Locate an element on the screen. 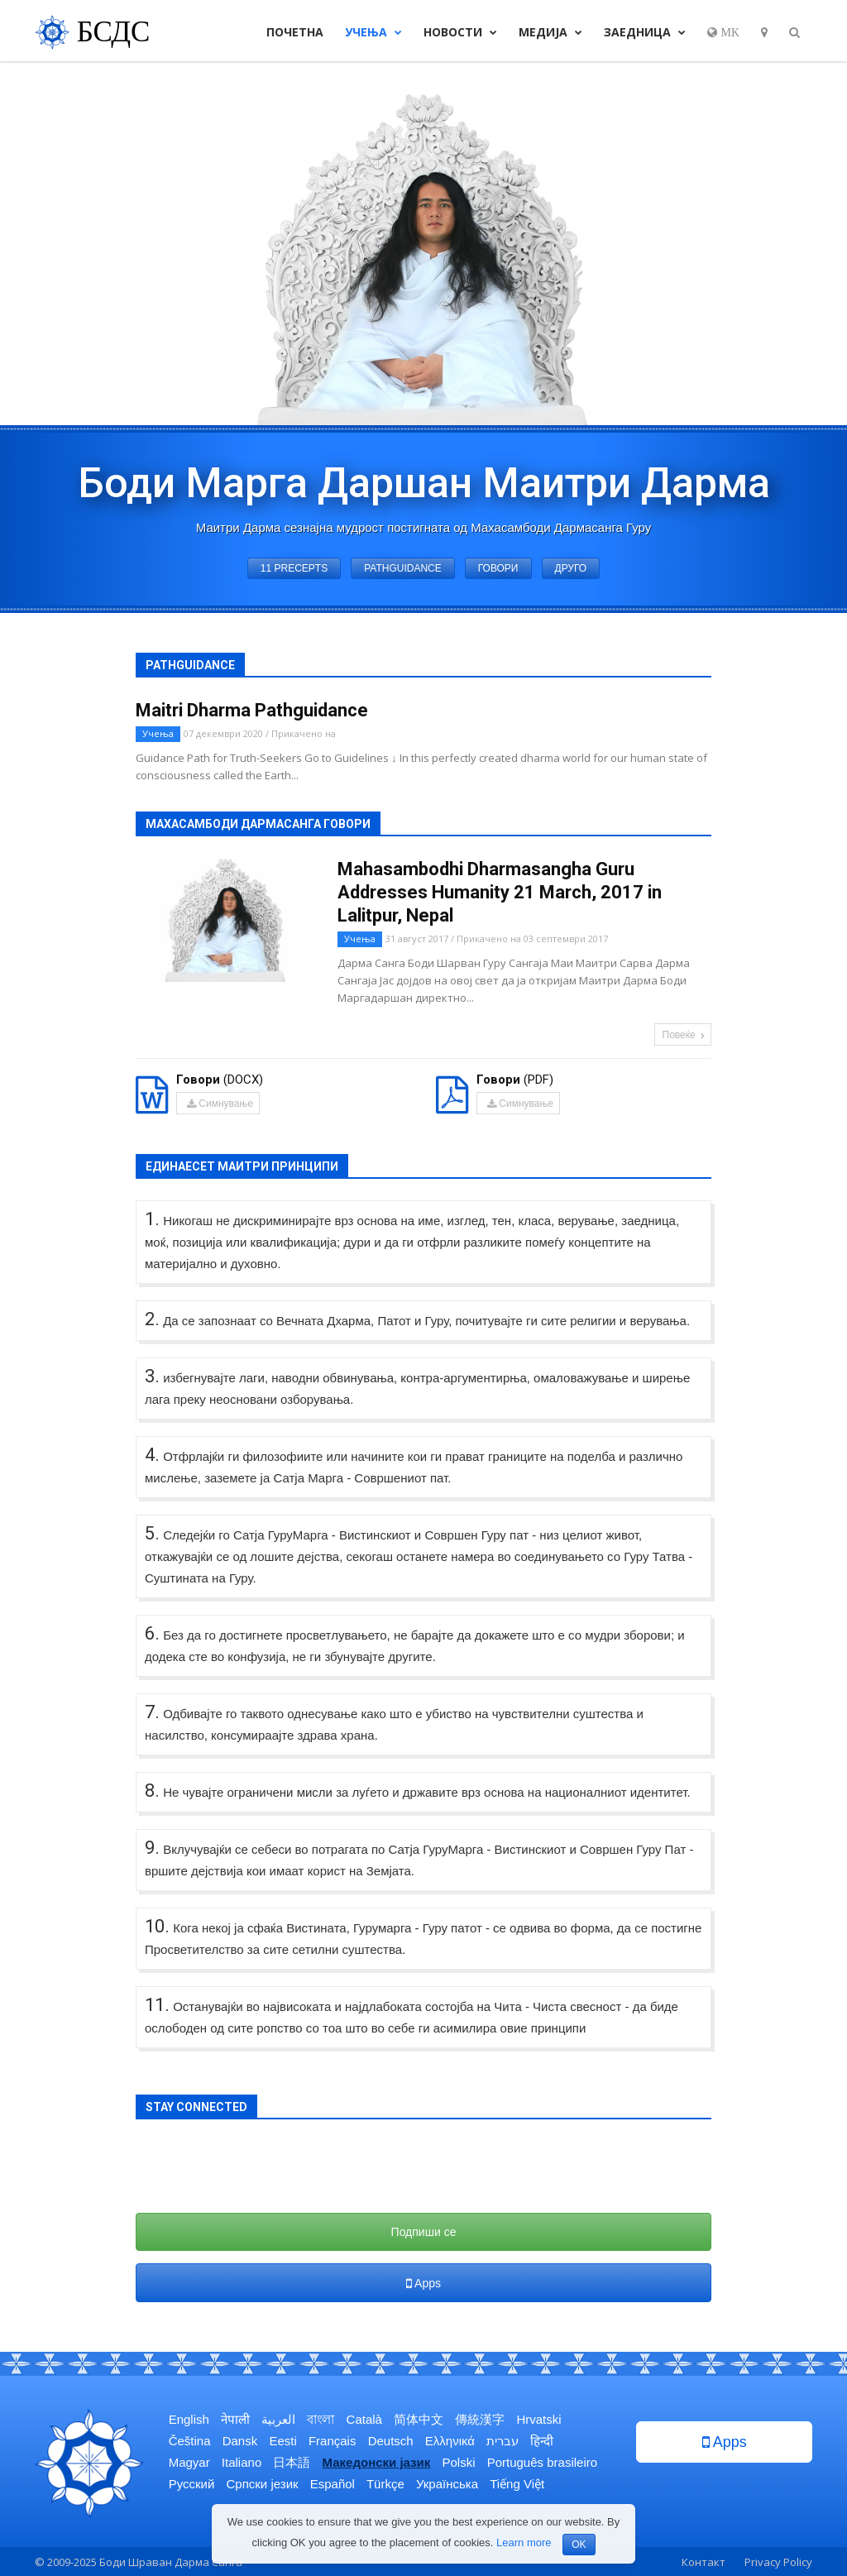 Image resolution: width=847 pixels, height=2576 pixels. English is located at coordinates (189, 2419).